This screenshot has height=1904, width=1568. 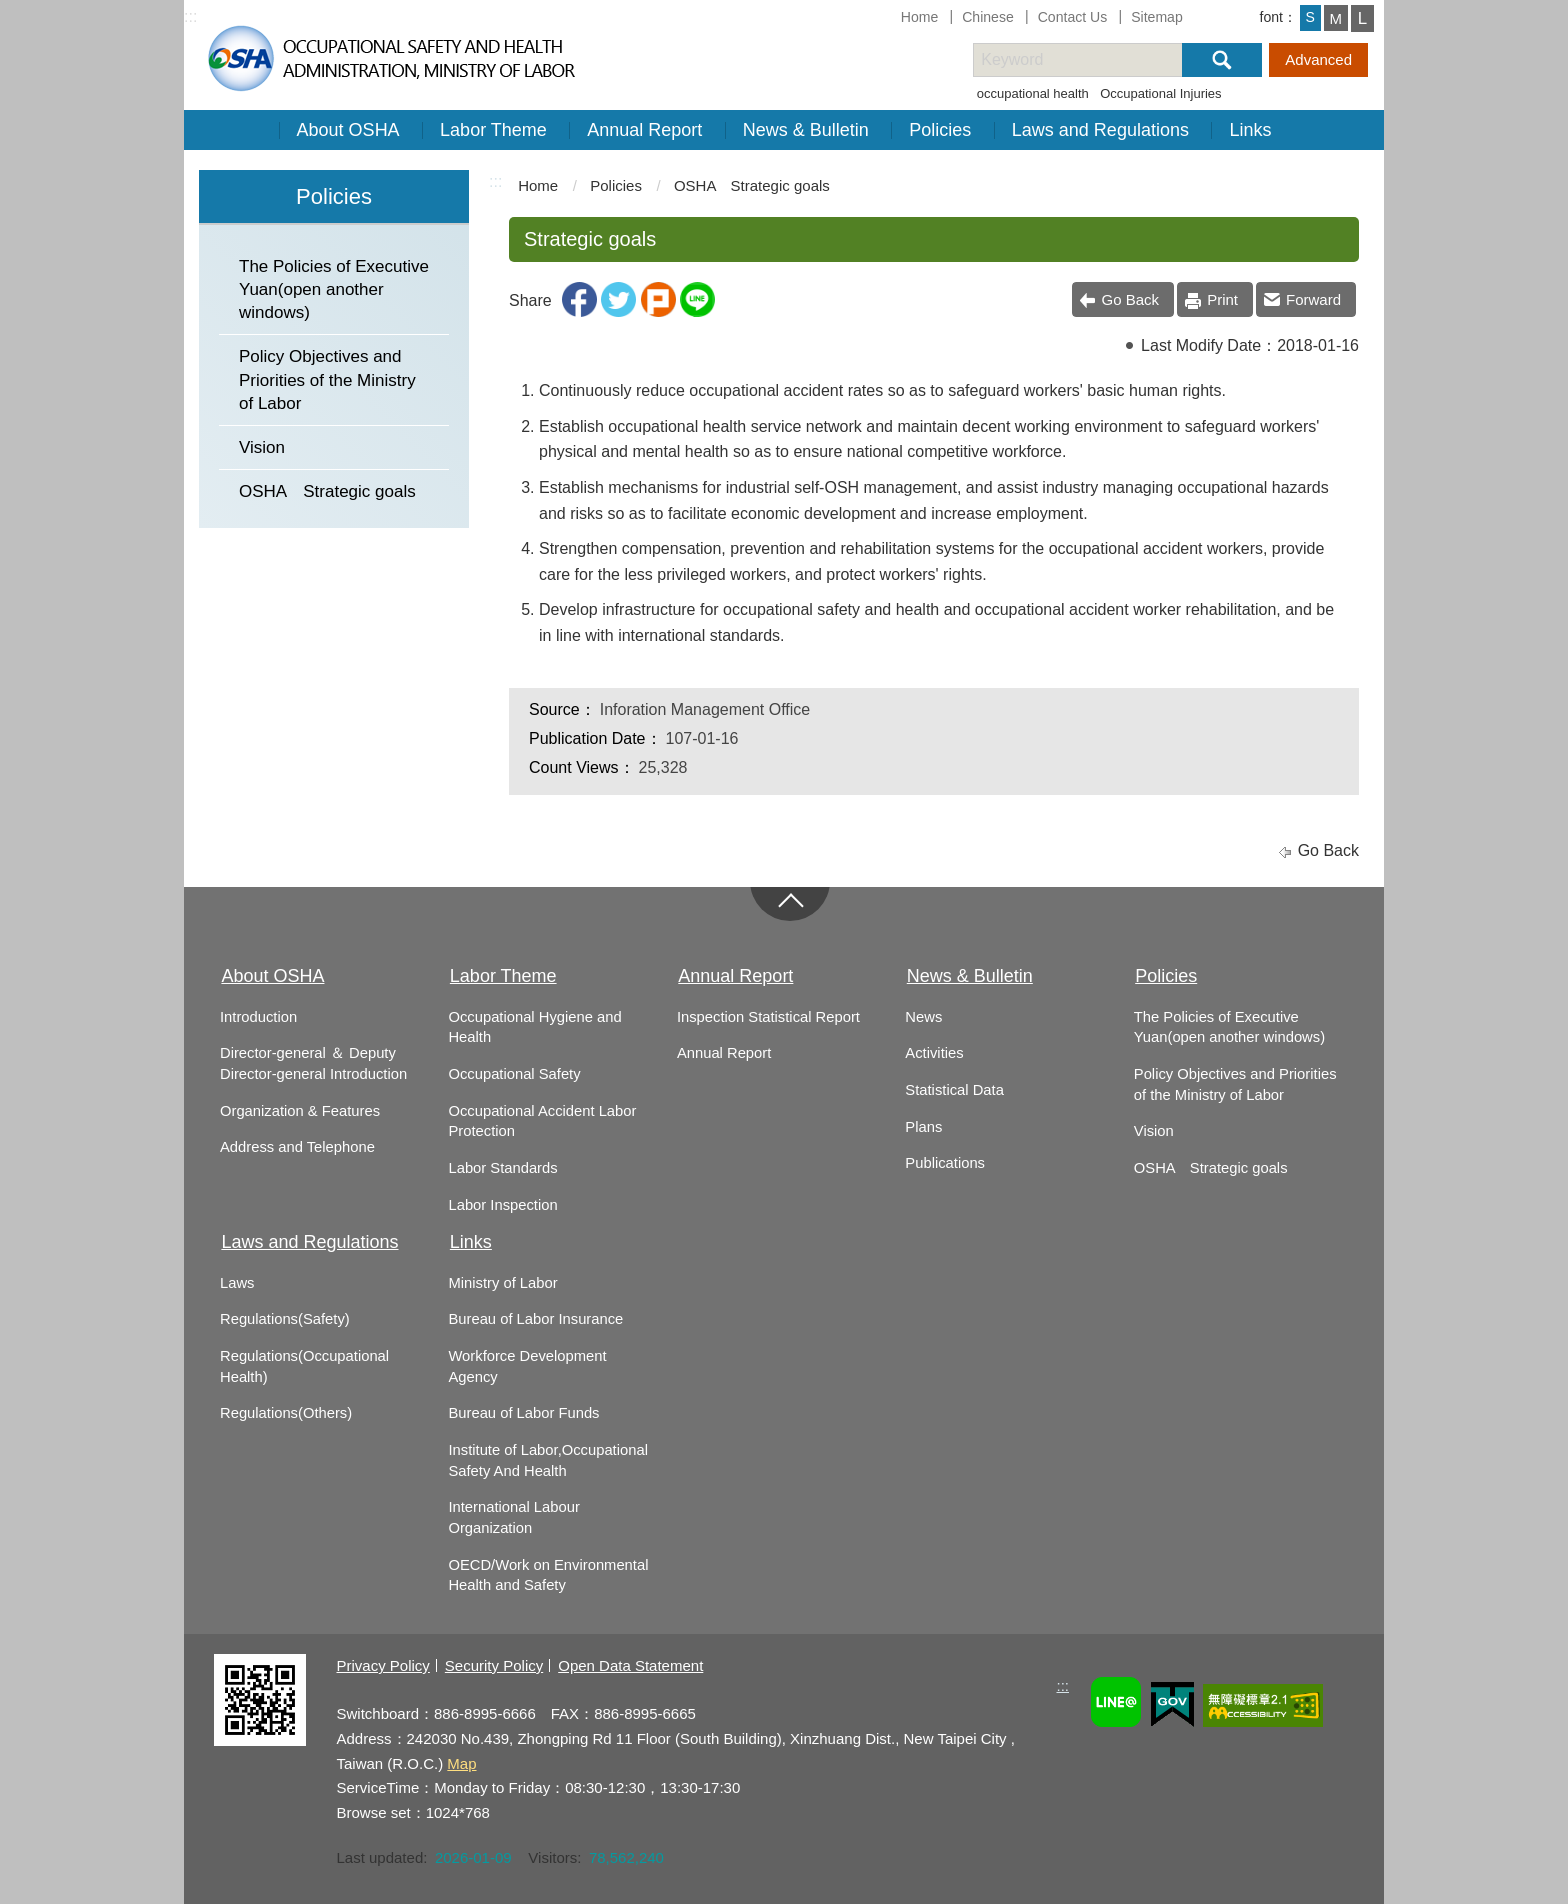 What do you see at coordinates (1157, 17) in the screenshot?
I see `Sitemap` at bounding box center [1157, 17].